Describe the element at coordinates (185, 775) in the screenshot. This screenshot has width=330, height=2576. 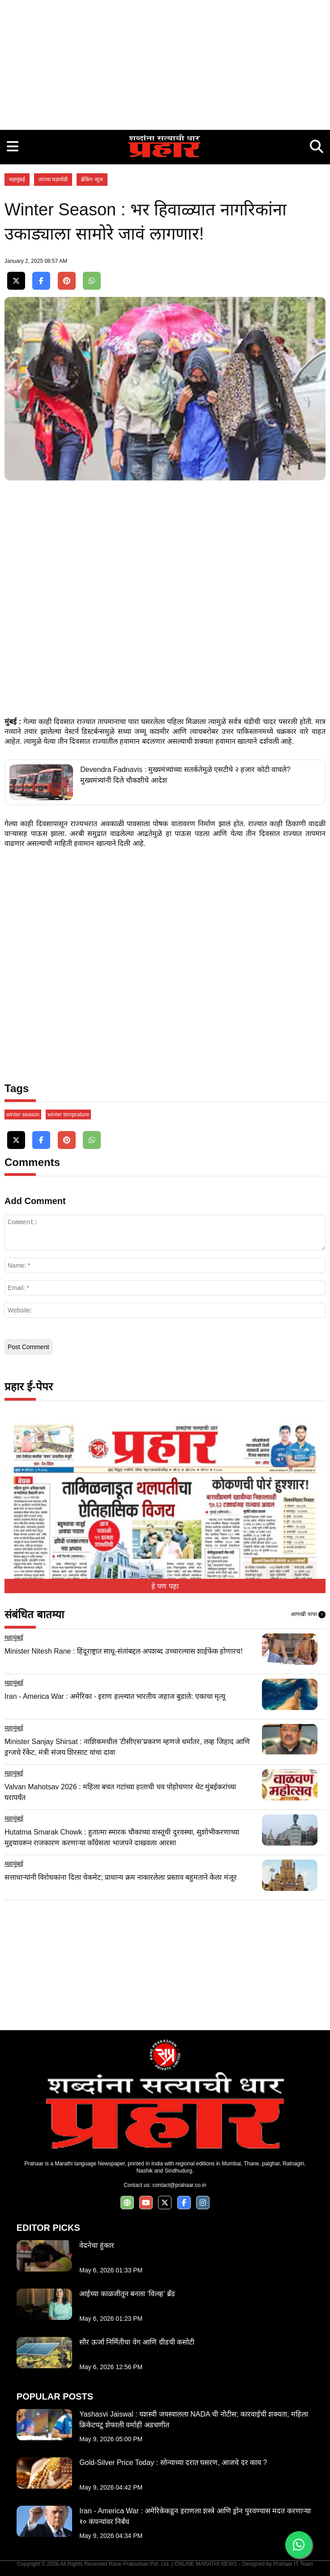
I see `Devendra Fadnavis : मुख्यमंत्र्यांच्या सतर्कतेमुळे एसटीचे २ हजार कोटी वाचले? मुख्यमंत्र्यांनी दिले चौकशीचे आदेश` at that location.